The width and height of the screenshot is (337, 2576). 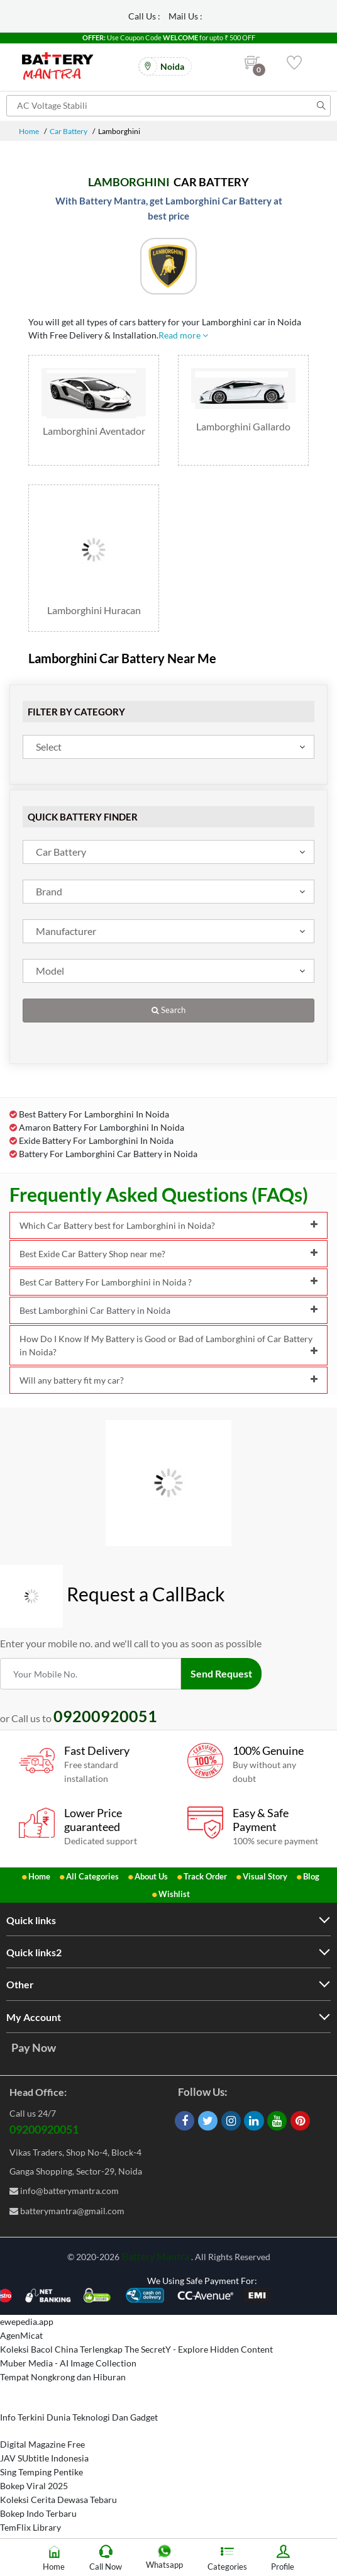 What do you see at coordinates (183, 335) in the screenshot?
I see `Read more` at bounding box center [183, 335].